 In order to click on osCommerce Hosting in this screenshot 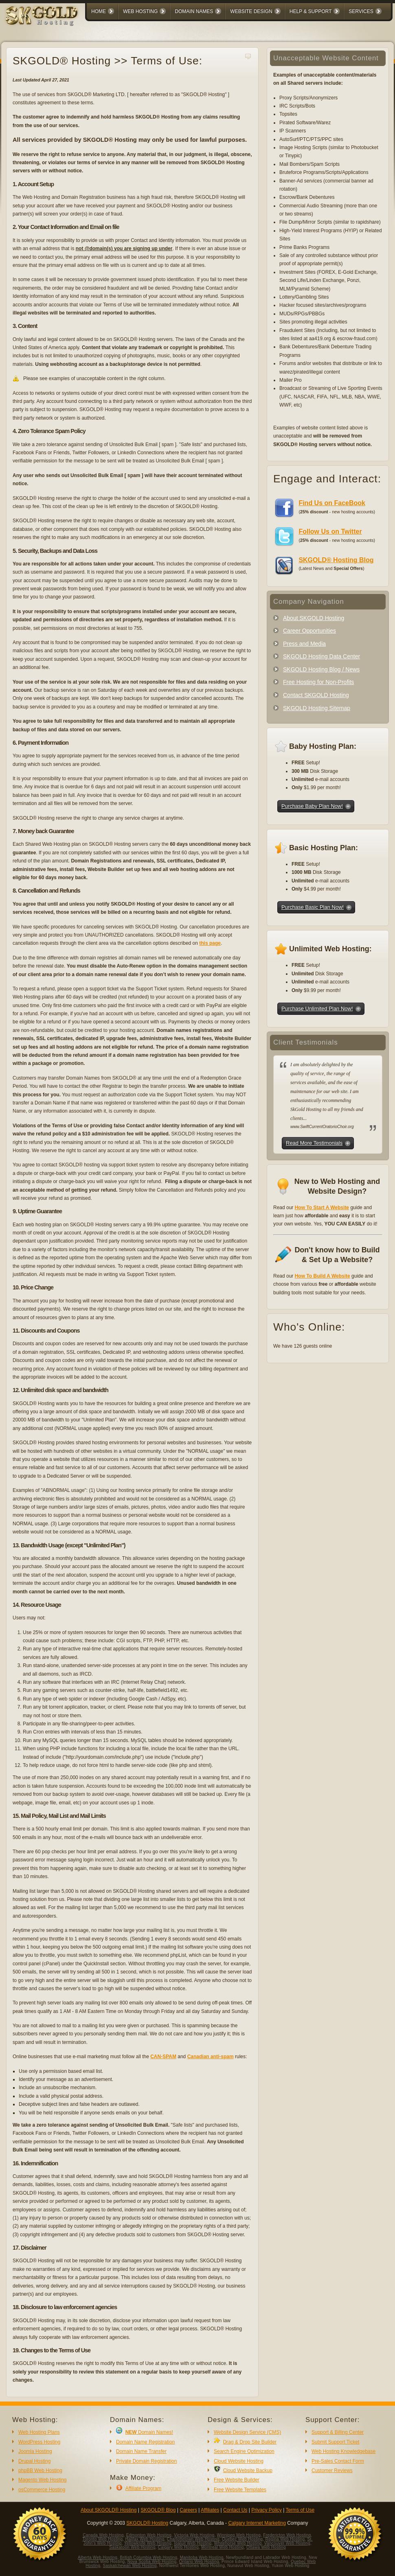, I will do `click(41, 2489)`.